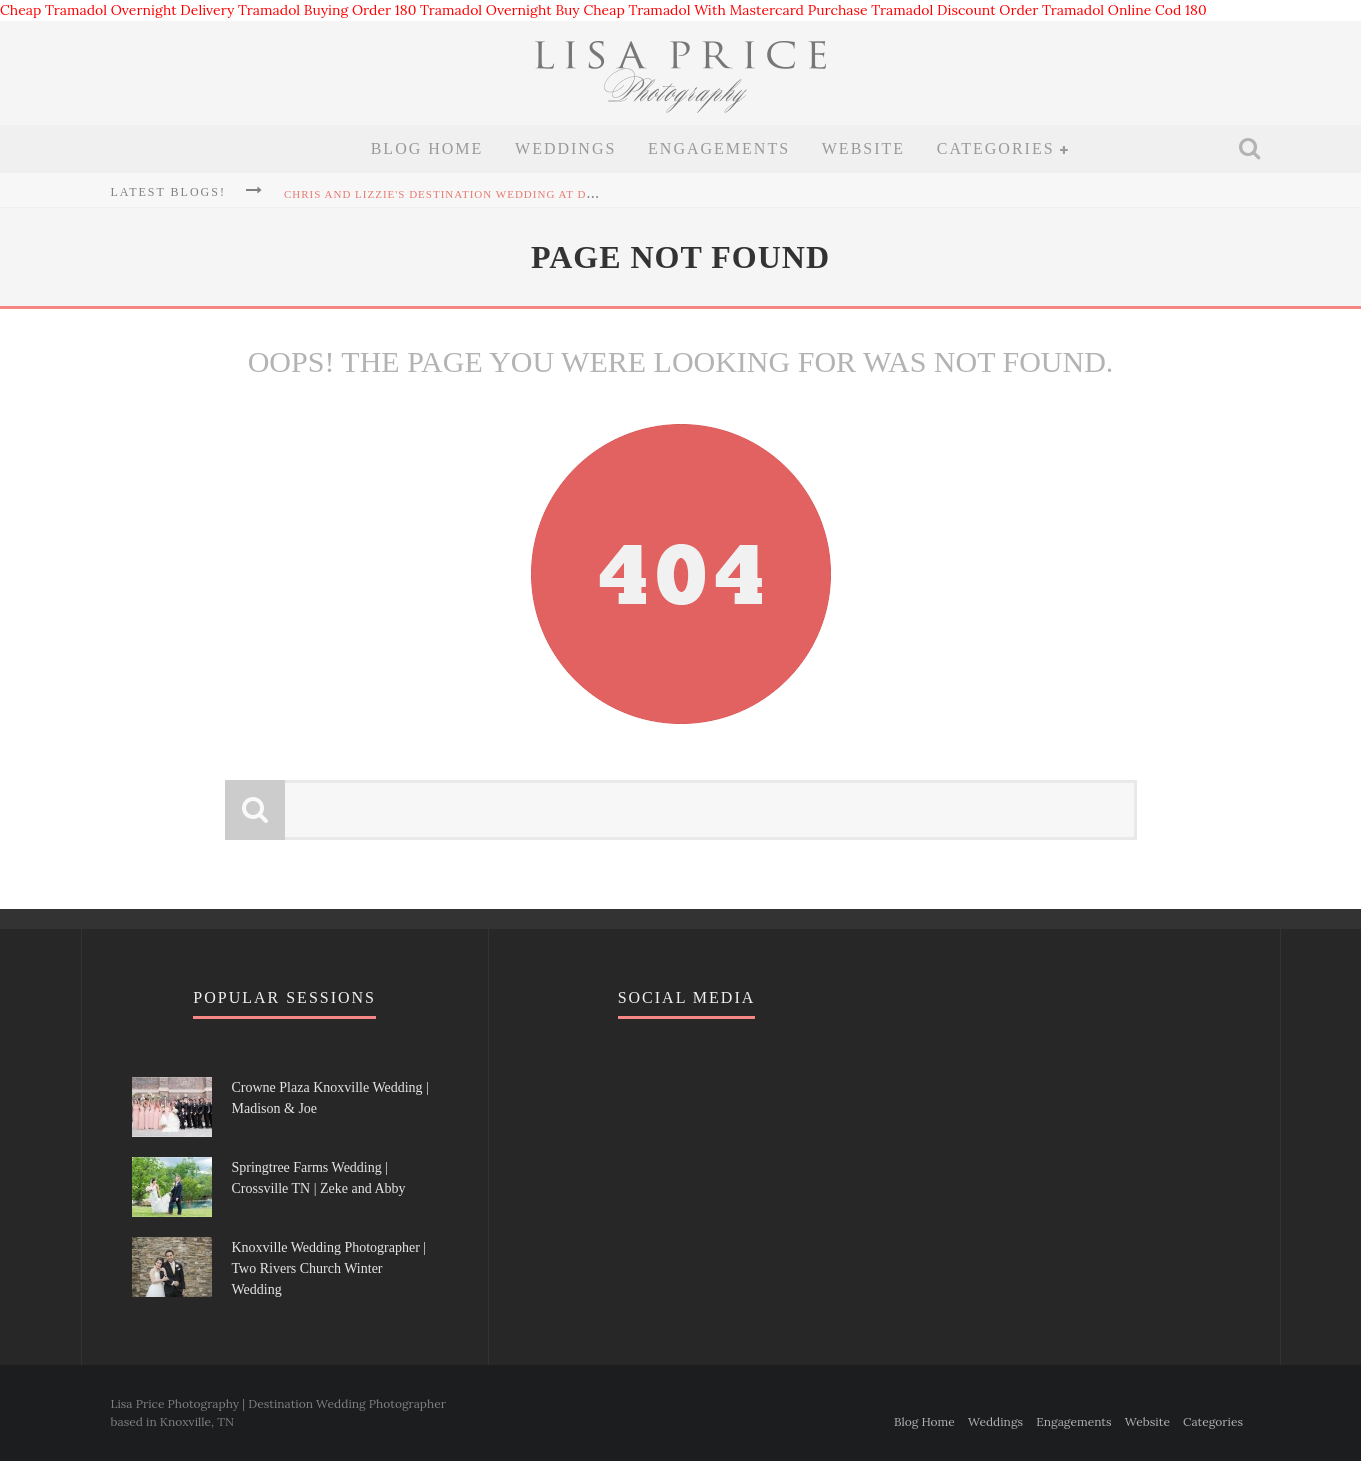  Describe the element at coordinates (574, 194) in the screenshot. I see `Chris and Lizzie's Destination Wedding at Dollywood's DreamMore Resort Wedding` at that location.